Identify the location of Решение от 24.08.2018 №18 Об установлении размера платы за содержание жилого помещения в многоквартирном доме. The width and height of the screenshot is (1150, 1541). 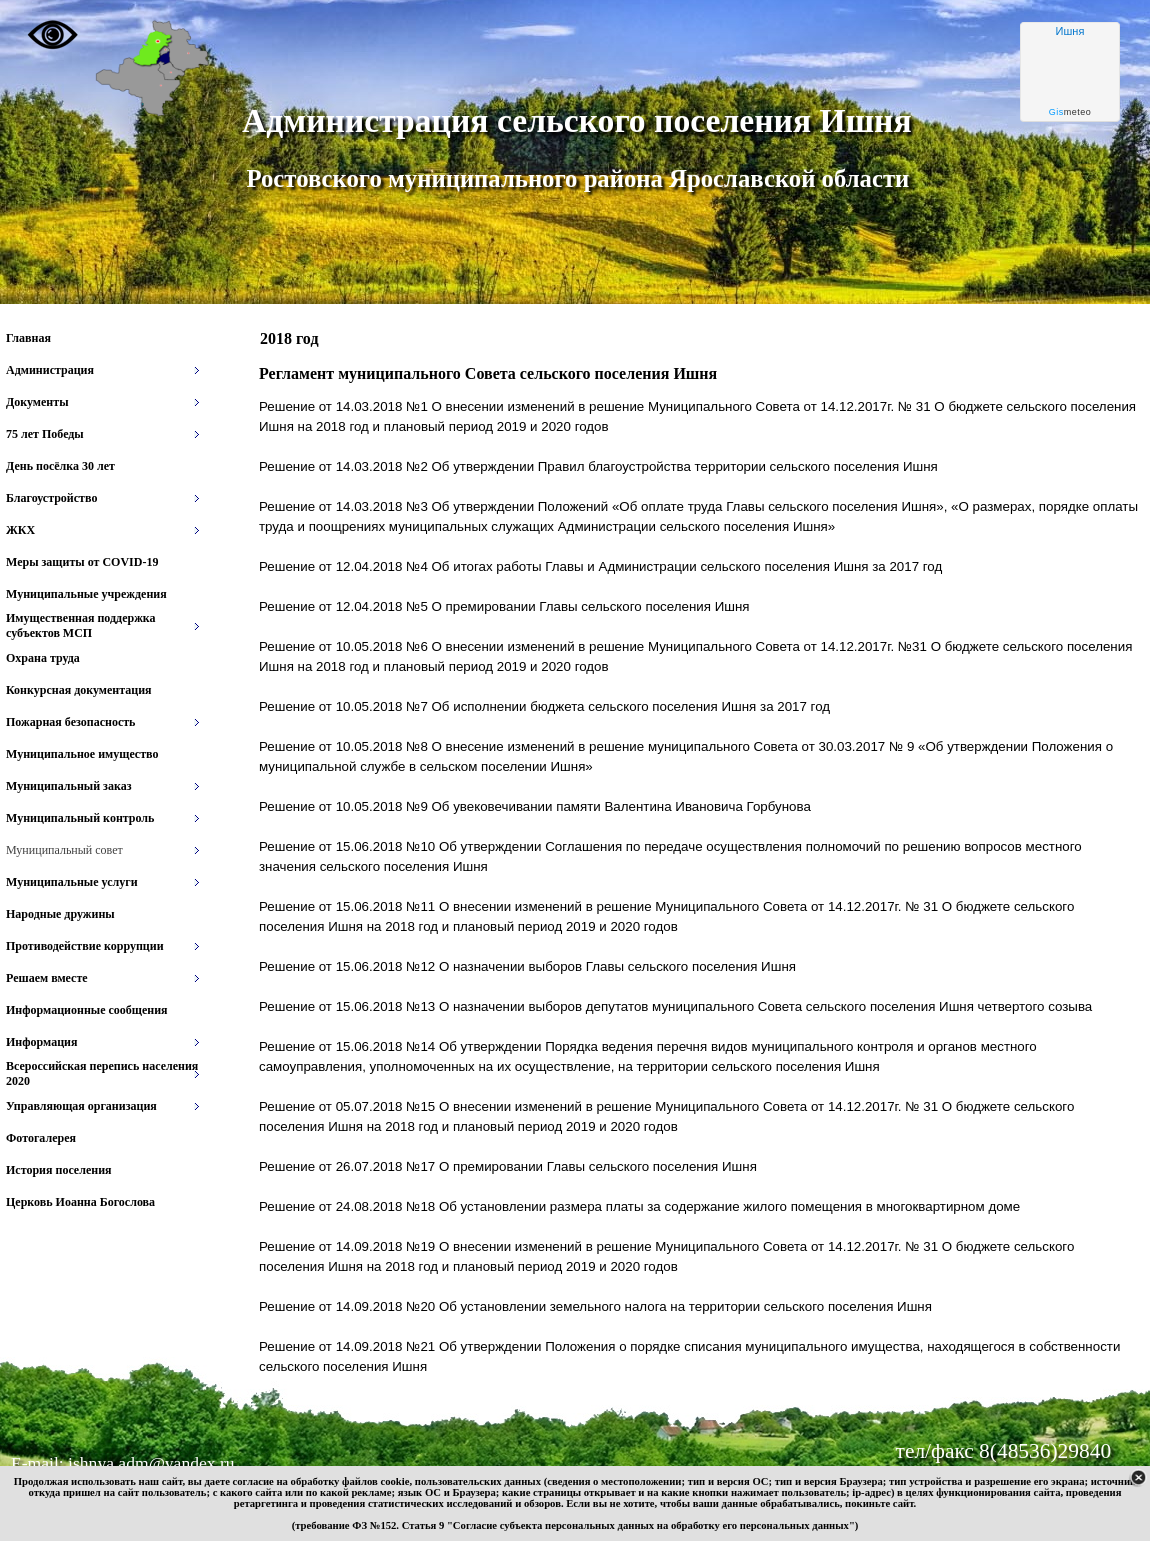
(639, 1206).